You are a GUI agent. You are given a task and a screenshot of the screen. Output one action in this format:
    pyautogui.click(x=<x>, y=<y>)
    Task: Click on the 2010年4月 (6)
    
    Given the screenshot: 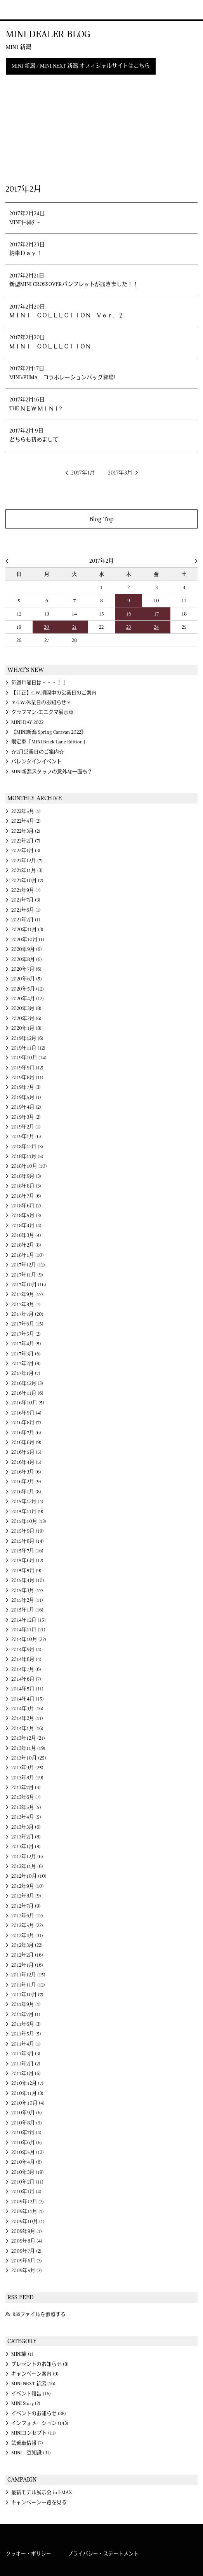 What is the action you would take?
    pyautogui.click(x=26, y=2162)
    